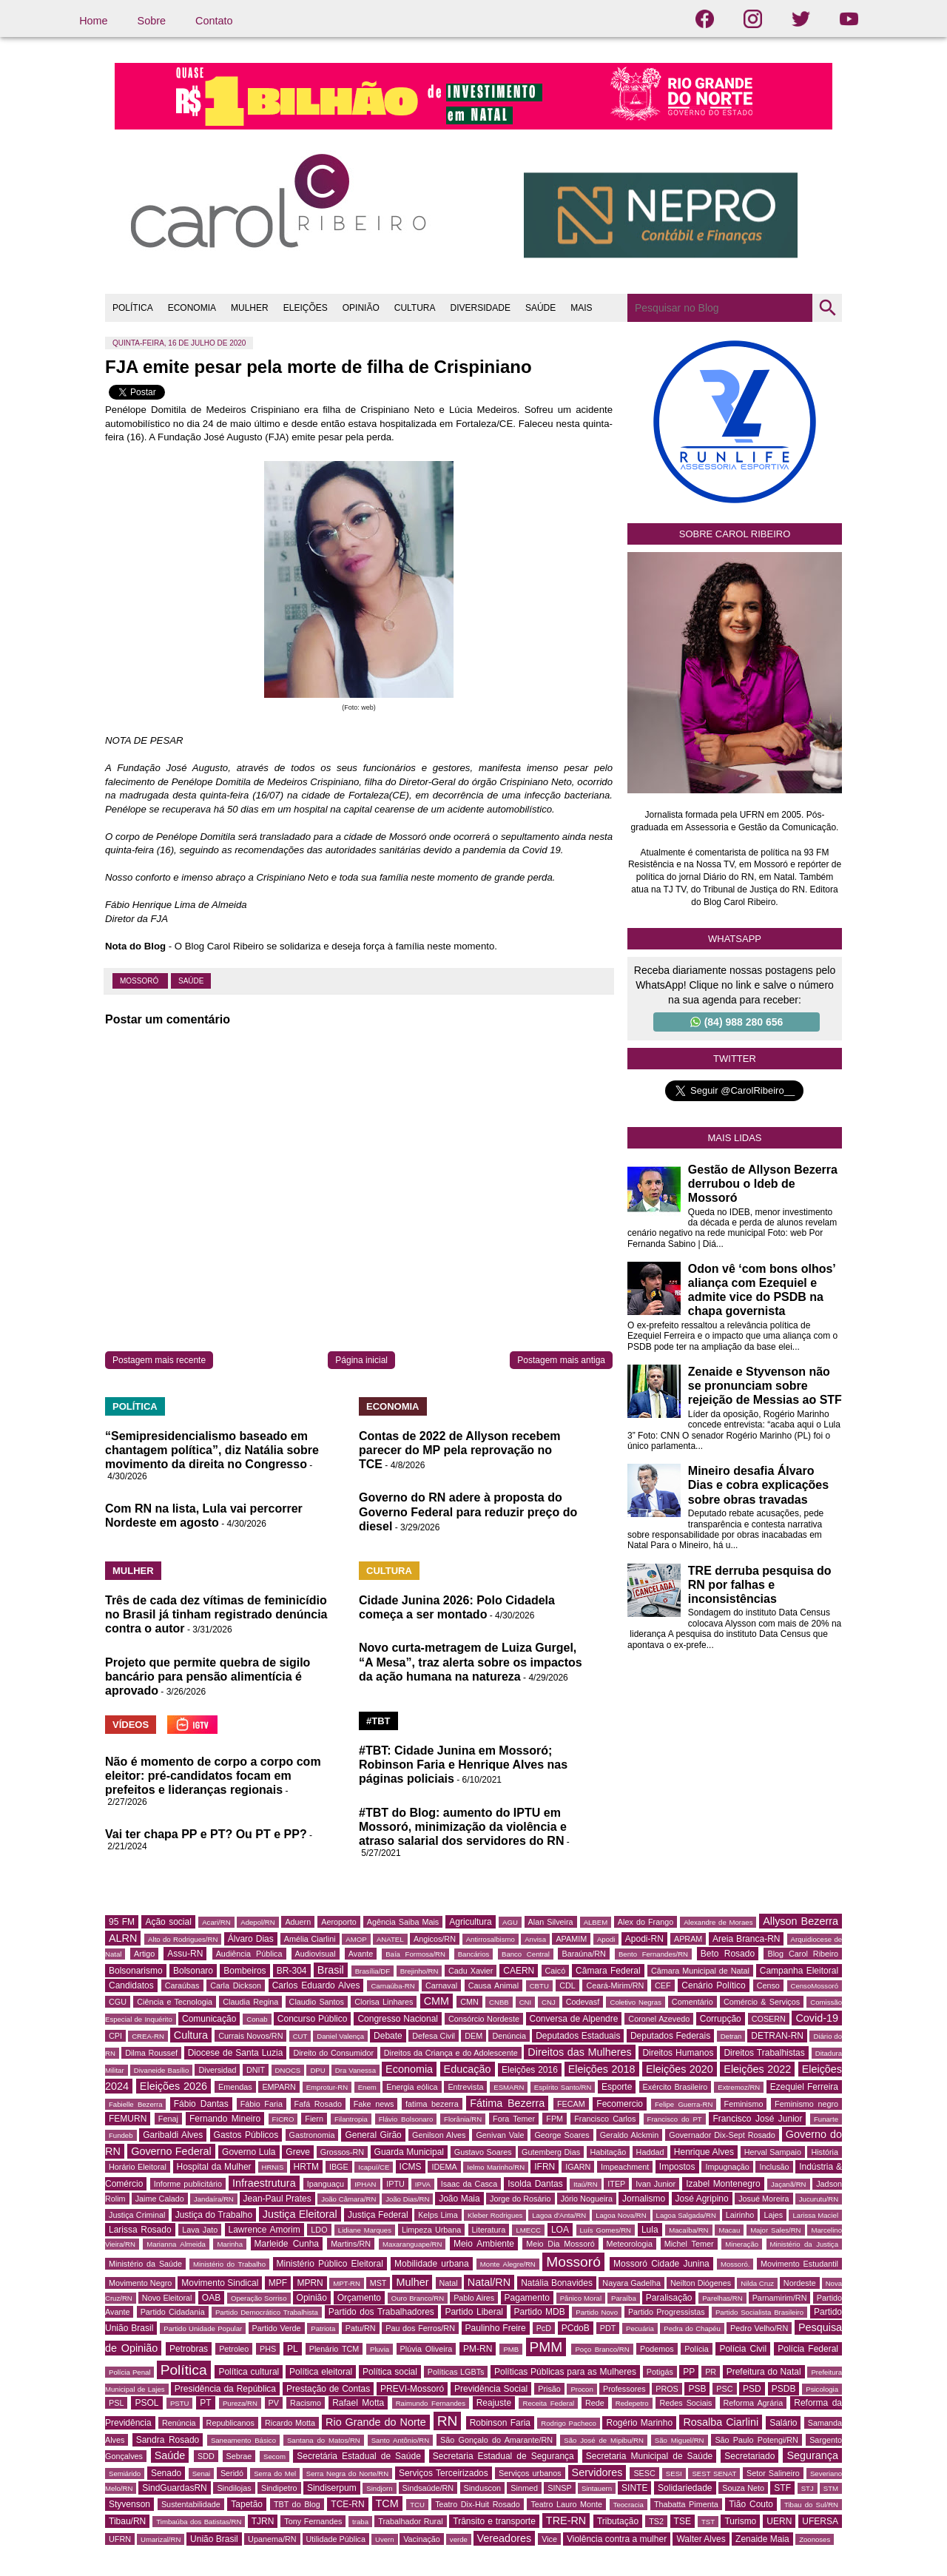 This screenshot has width=947, height=2576. Describe the element at coordinates (666, 2311) in the screenshot. I see `Partido Progressistas` at that location.